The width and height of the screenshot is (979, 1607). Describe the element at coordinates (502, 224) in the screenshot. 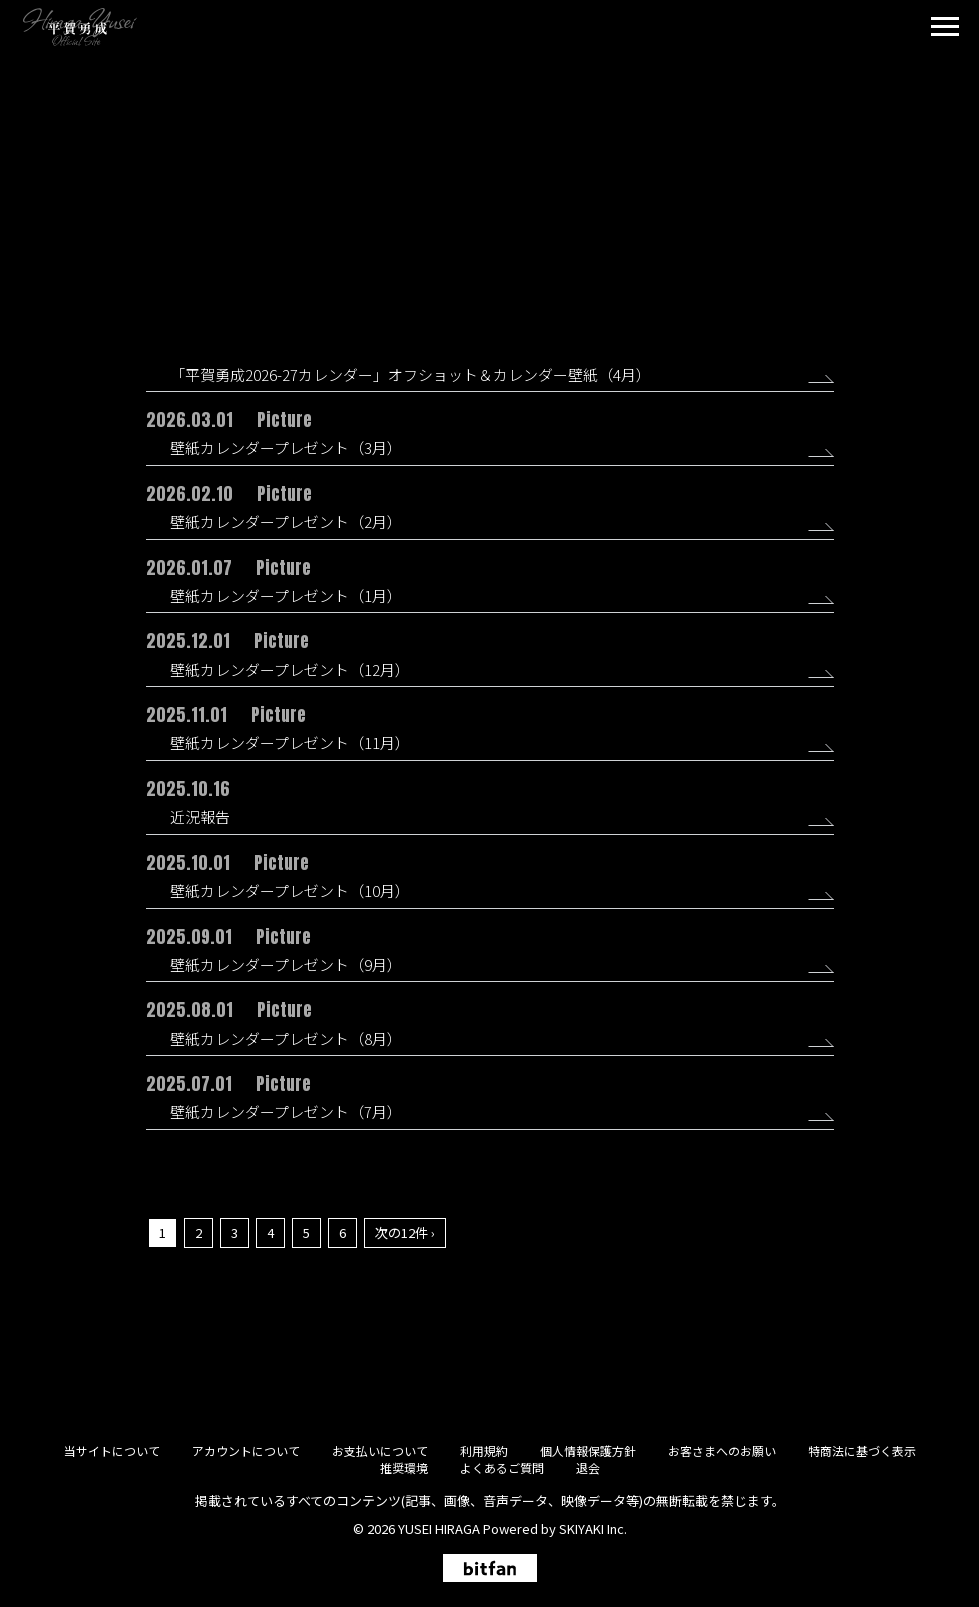

I see `Picture` at that location.